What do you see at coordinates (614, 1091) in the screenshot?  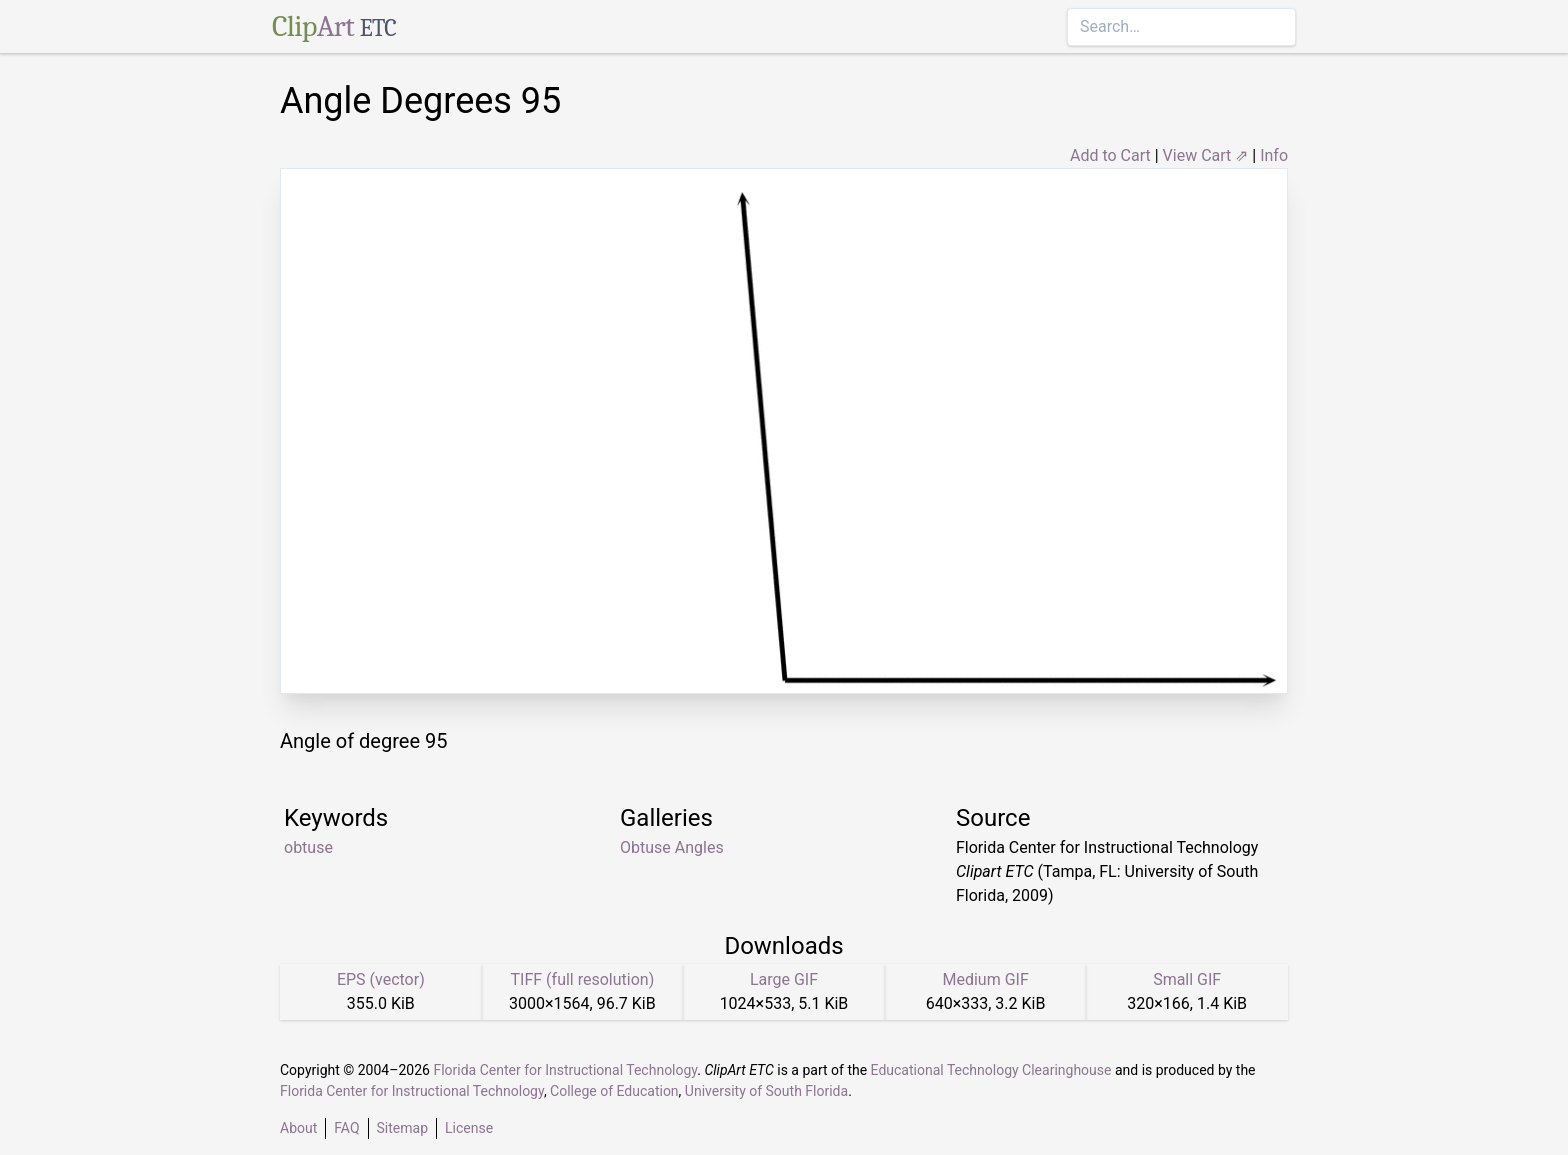 I see `College of Education` at bounding box center [614, 1091].